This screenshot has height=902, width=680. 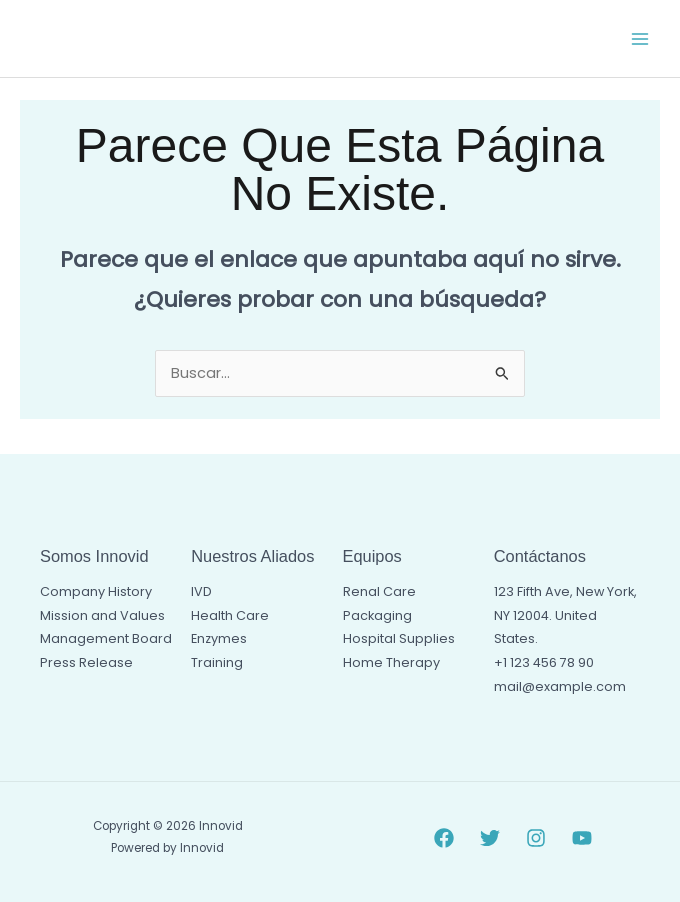 I want to click on Hospital Supplies, so click(x=399, y=638).